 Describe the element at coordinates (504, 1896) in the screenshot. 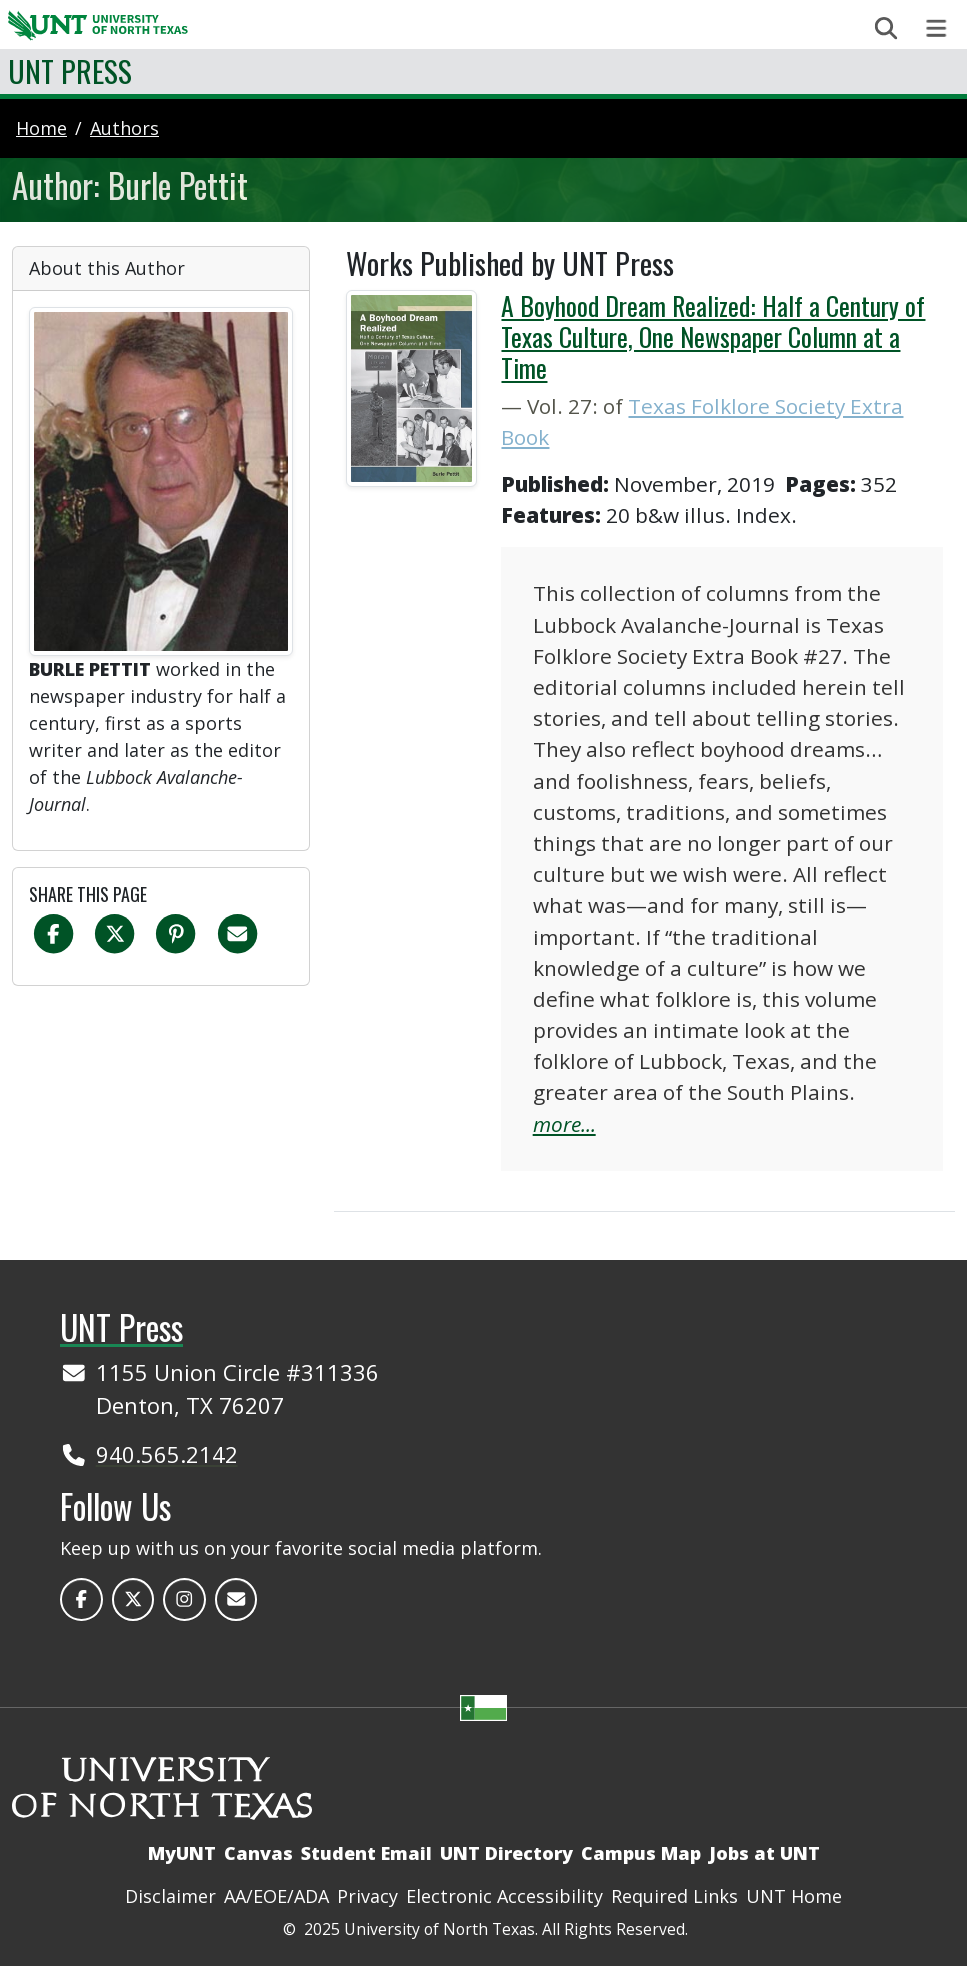

I see `Electronic Accessibility` at that location.